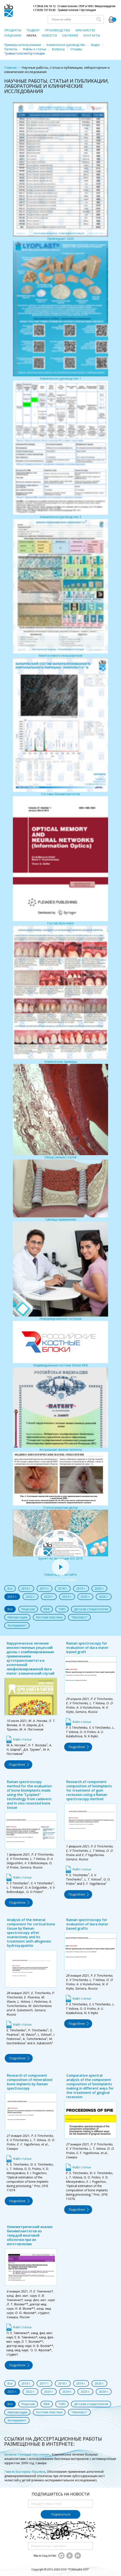 This screenshot has height=2576, width=121. Describe the element at coordinates (58, 49) in the screenshot. I see `Вопросы` at that location.